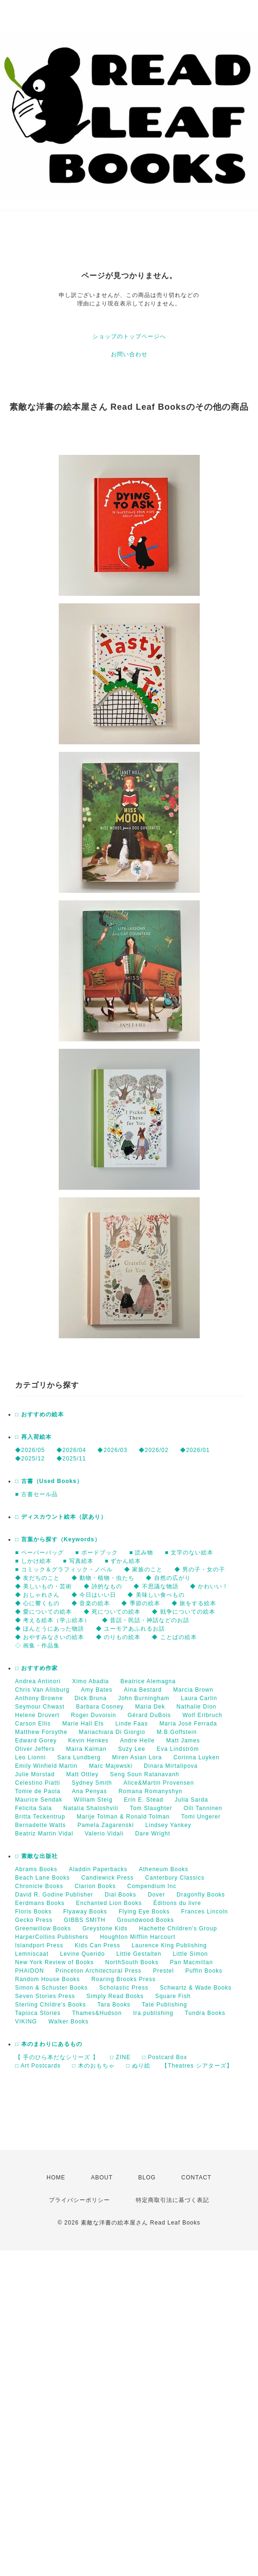 The height and width of the screenshot is (2576, 258). I want to click on Romana Romanyshyn, so click(150, 1791).